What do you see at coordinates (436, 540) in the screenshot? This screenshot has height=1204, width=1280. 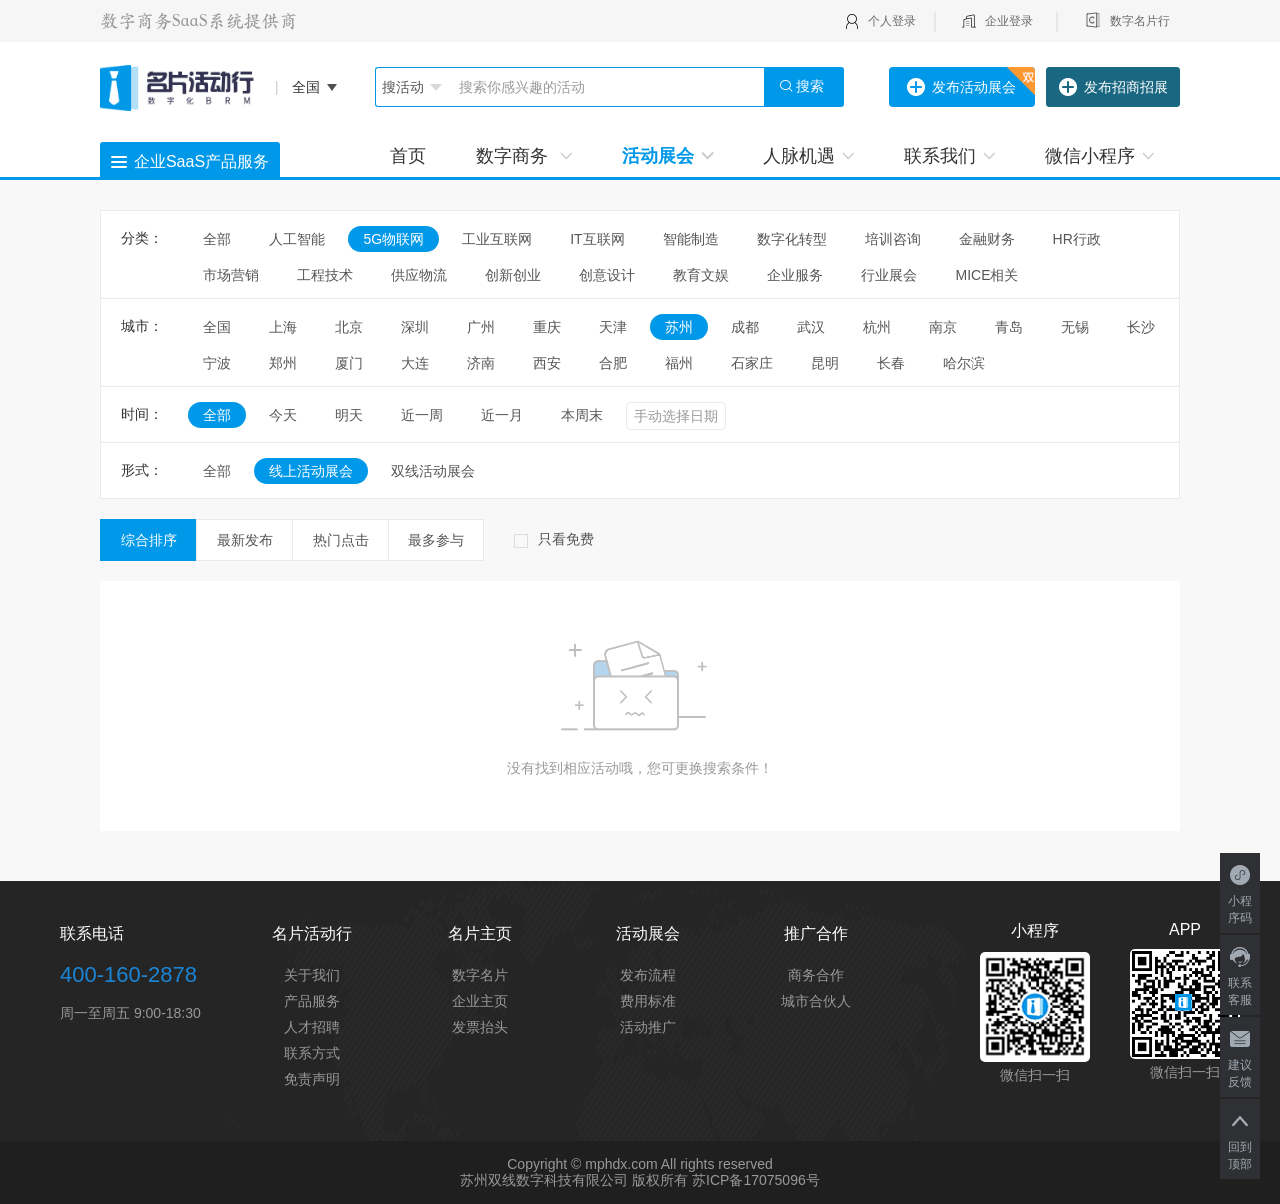 I see `最多参与` at bounding box center [436, 540].